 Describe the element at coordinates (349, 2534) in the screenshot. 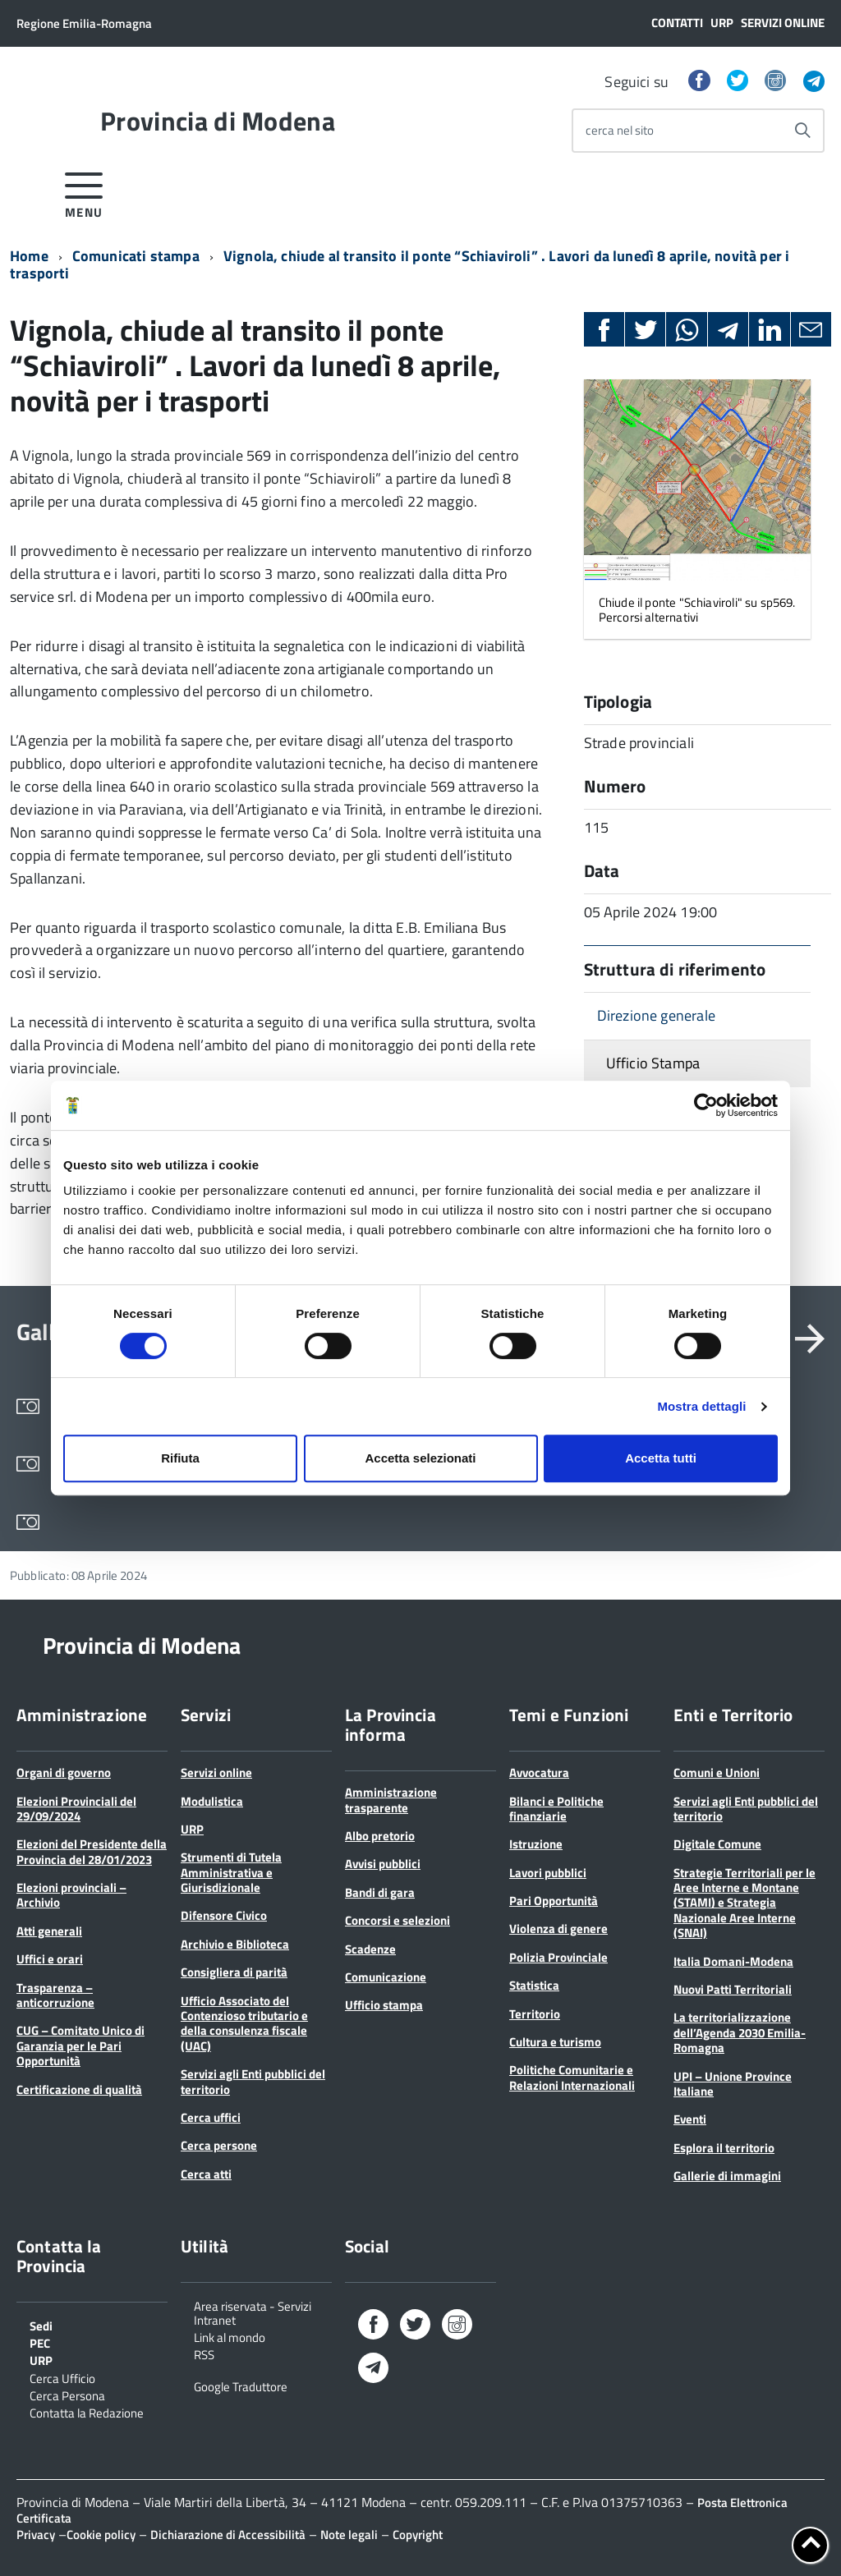

I see `Note legali` at that location.